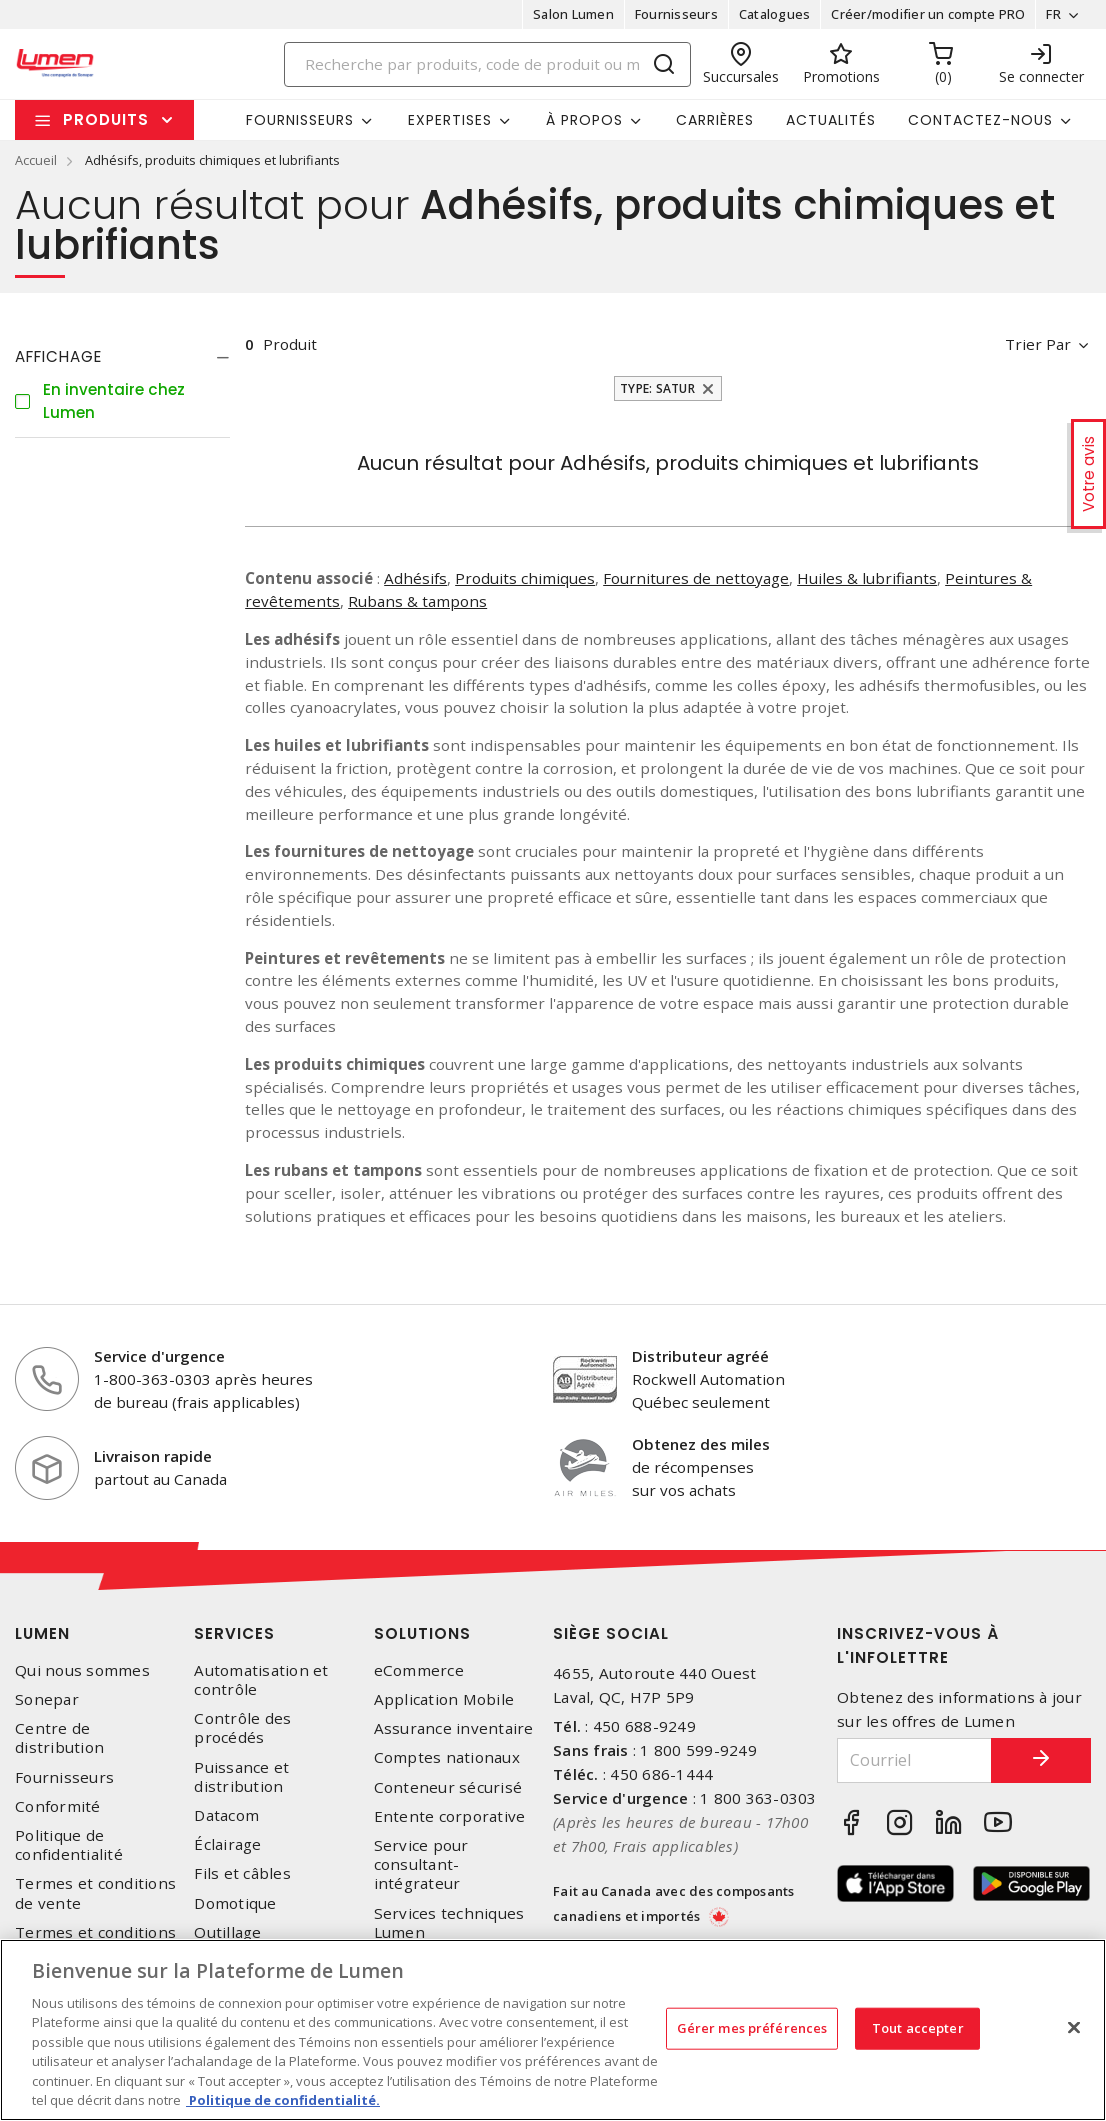  I want to click on Services techniques Lumen, so click(449, 1923).